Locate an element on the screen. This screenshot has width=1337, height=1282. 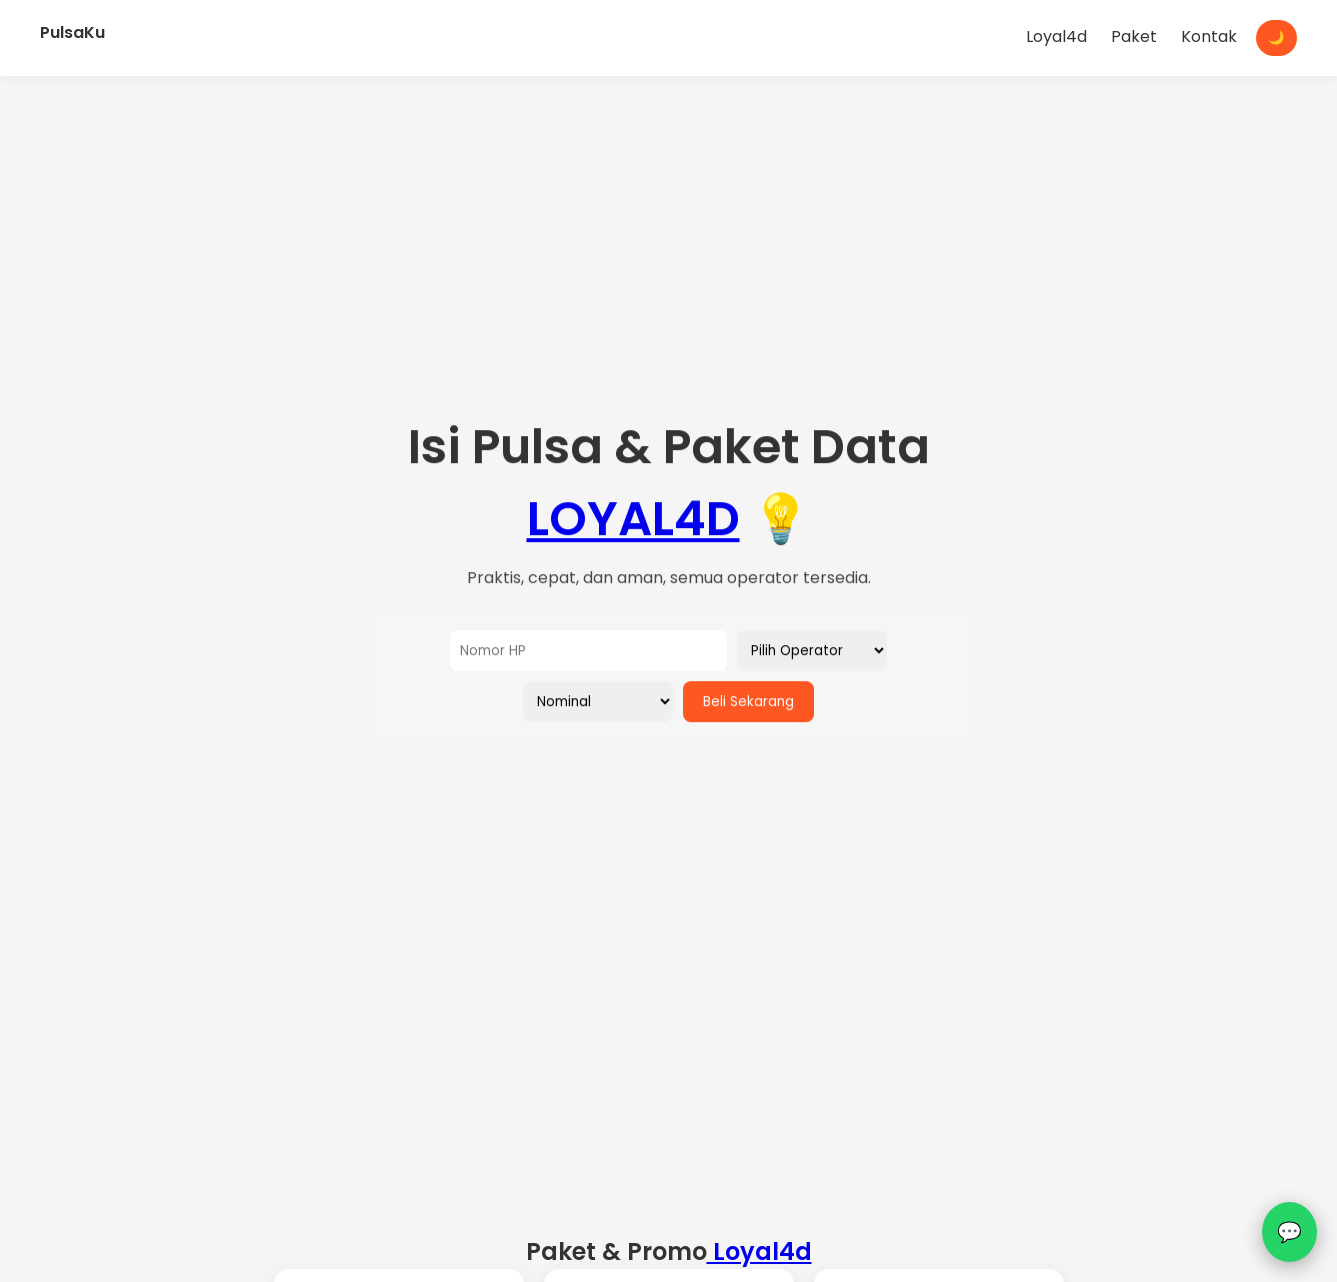
Kontak is located at coordinates (1209, 36).